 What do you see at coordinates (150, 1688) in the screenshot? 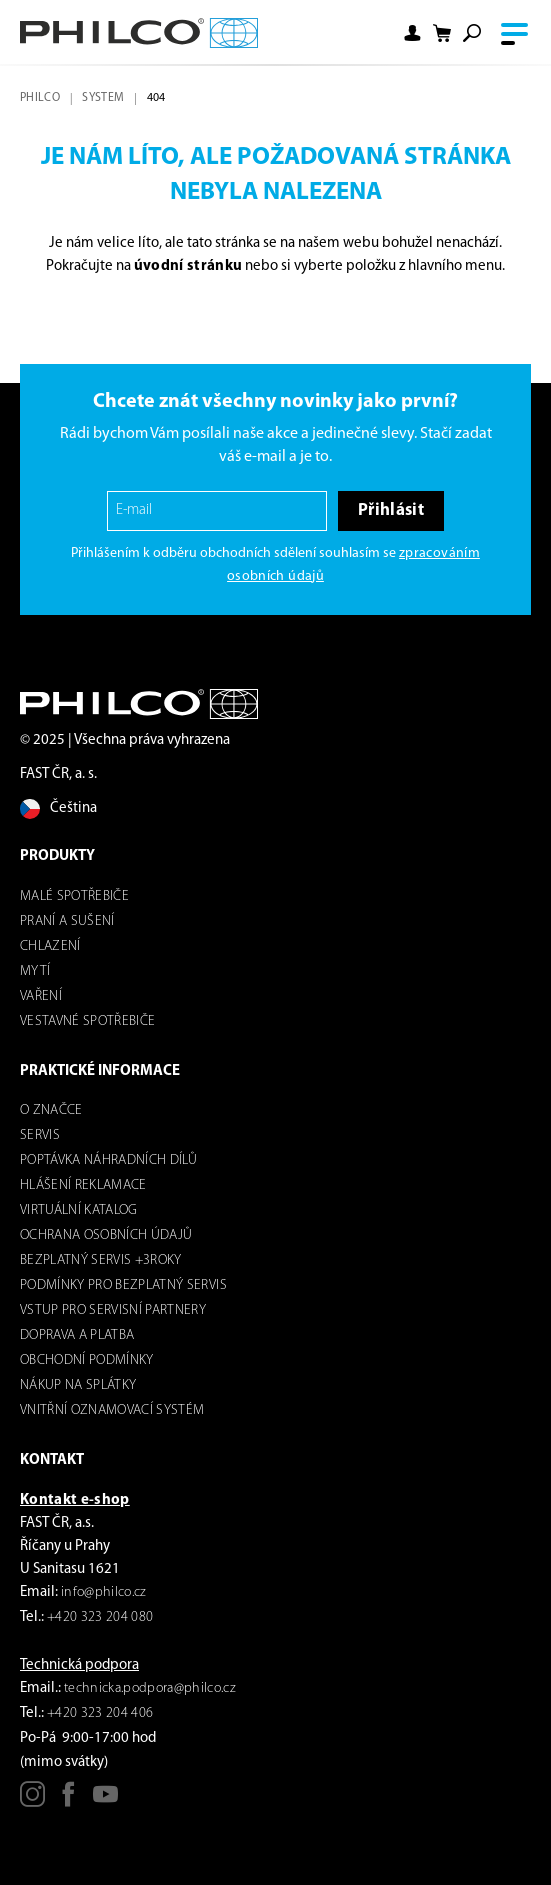
I see `technicka.podpora@philco.cz` at bounding box center [150, 1688].